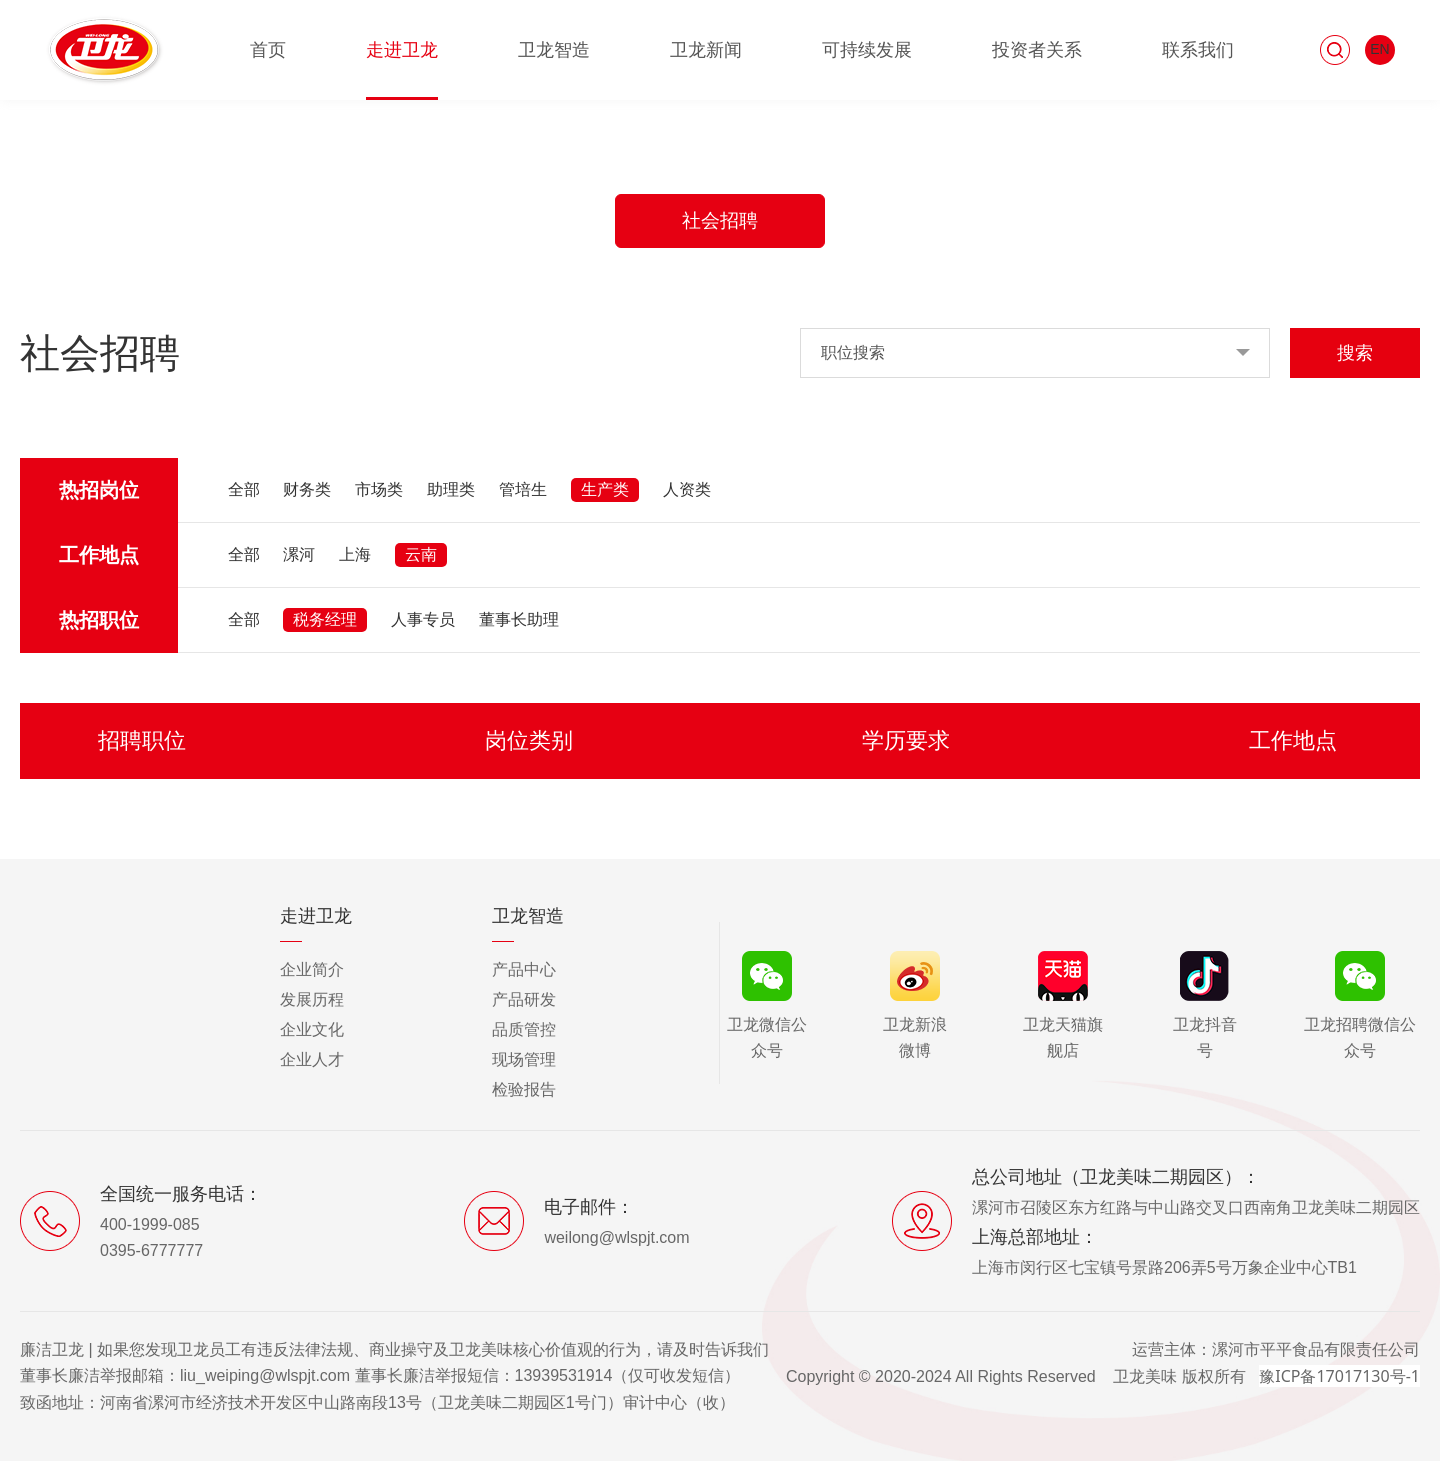 Image resolution: width=1440 pixels, height=1467 pixels. Describe the element at coordinates (1198, 50) in the screenshot. I see `联系我们` at that location.